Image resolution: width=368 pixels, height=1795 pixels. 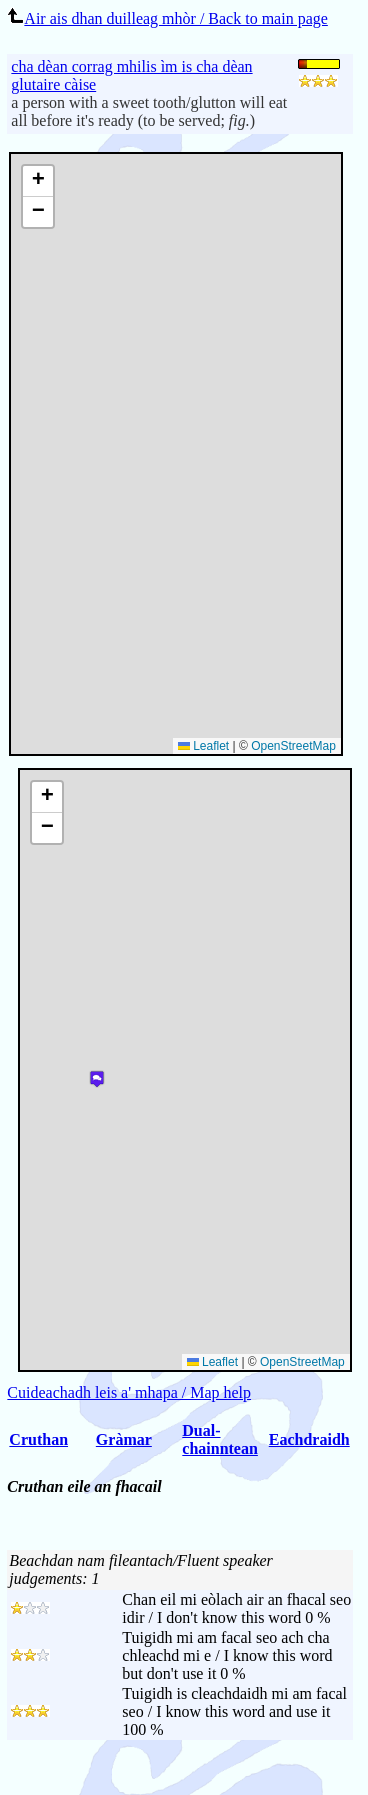 What do you see at coordinates (38, 181) in the screenshot?
I see `[button]` at bounding box center [38, 181].